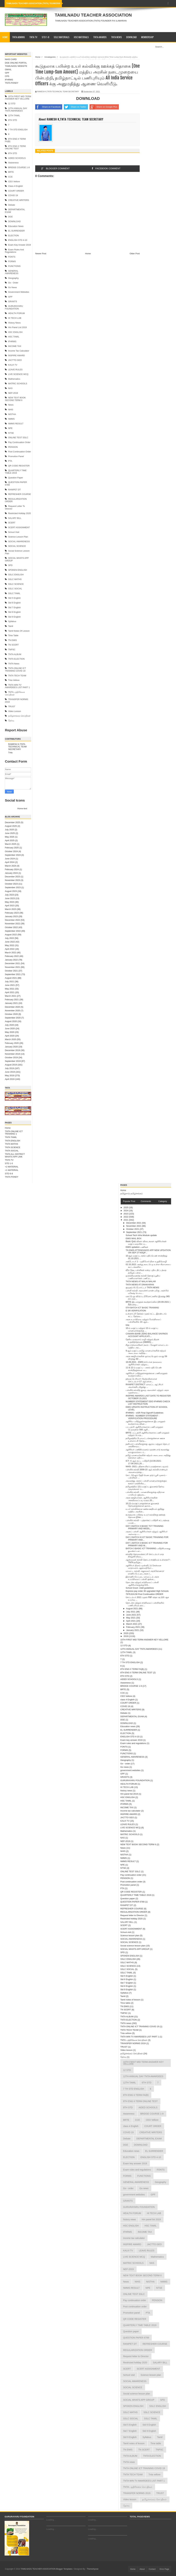  What do you see at coordinates (16, 109) in the screenshot?
I see `12TH ANNUAL DAY TNTA AWARDEES` at bounding box center [16, 109].